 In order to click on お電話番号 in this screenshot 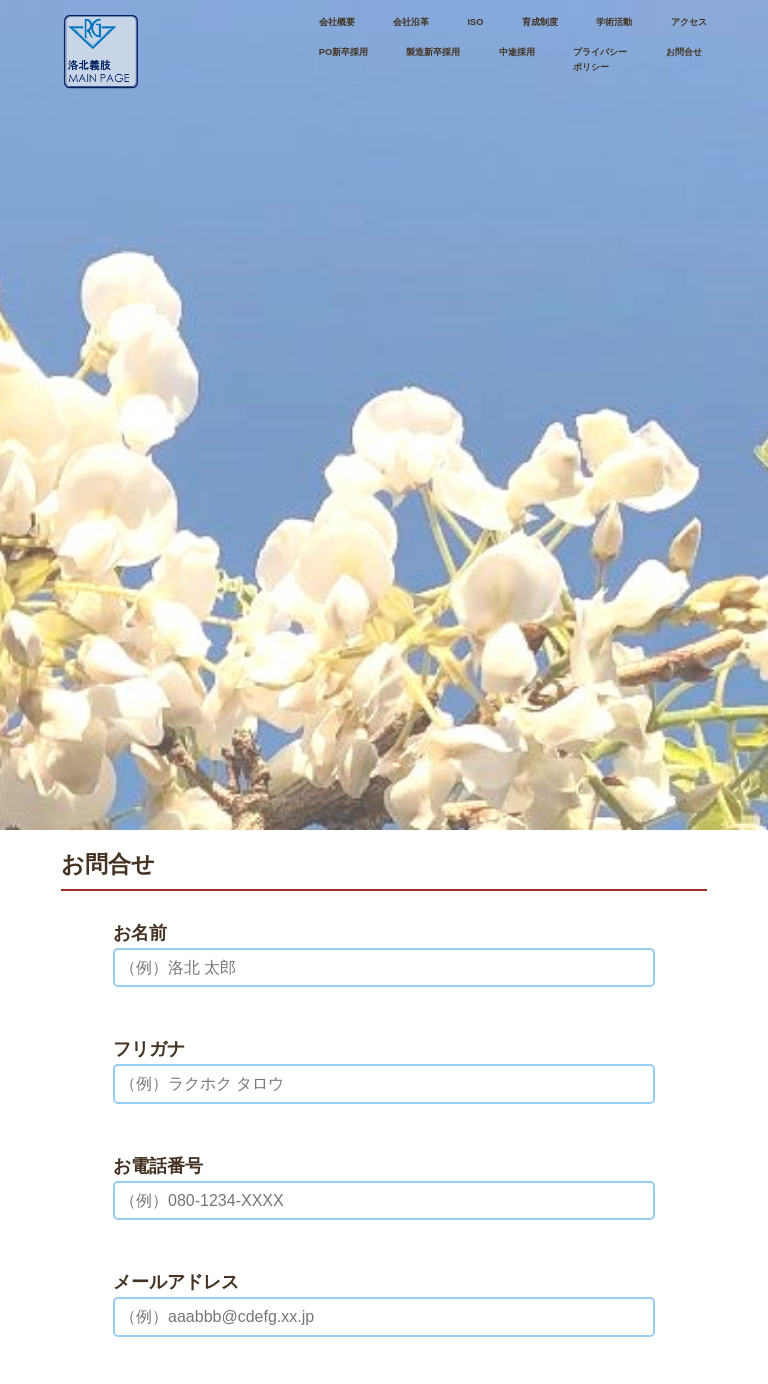, I will do `click(158, 1166)`.